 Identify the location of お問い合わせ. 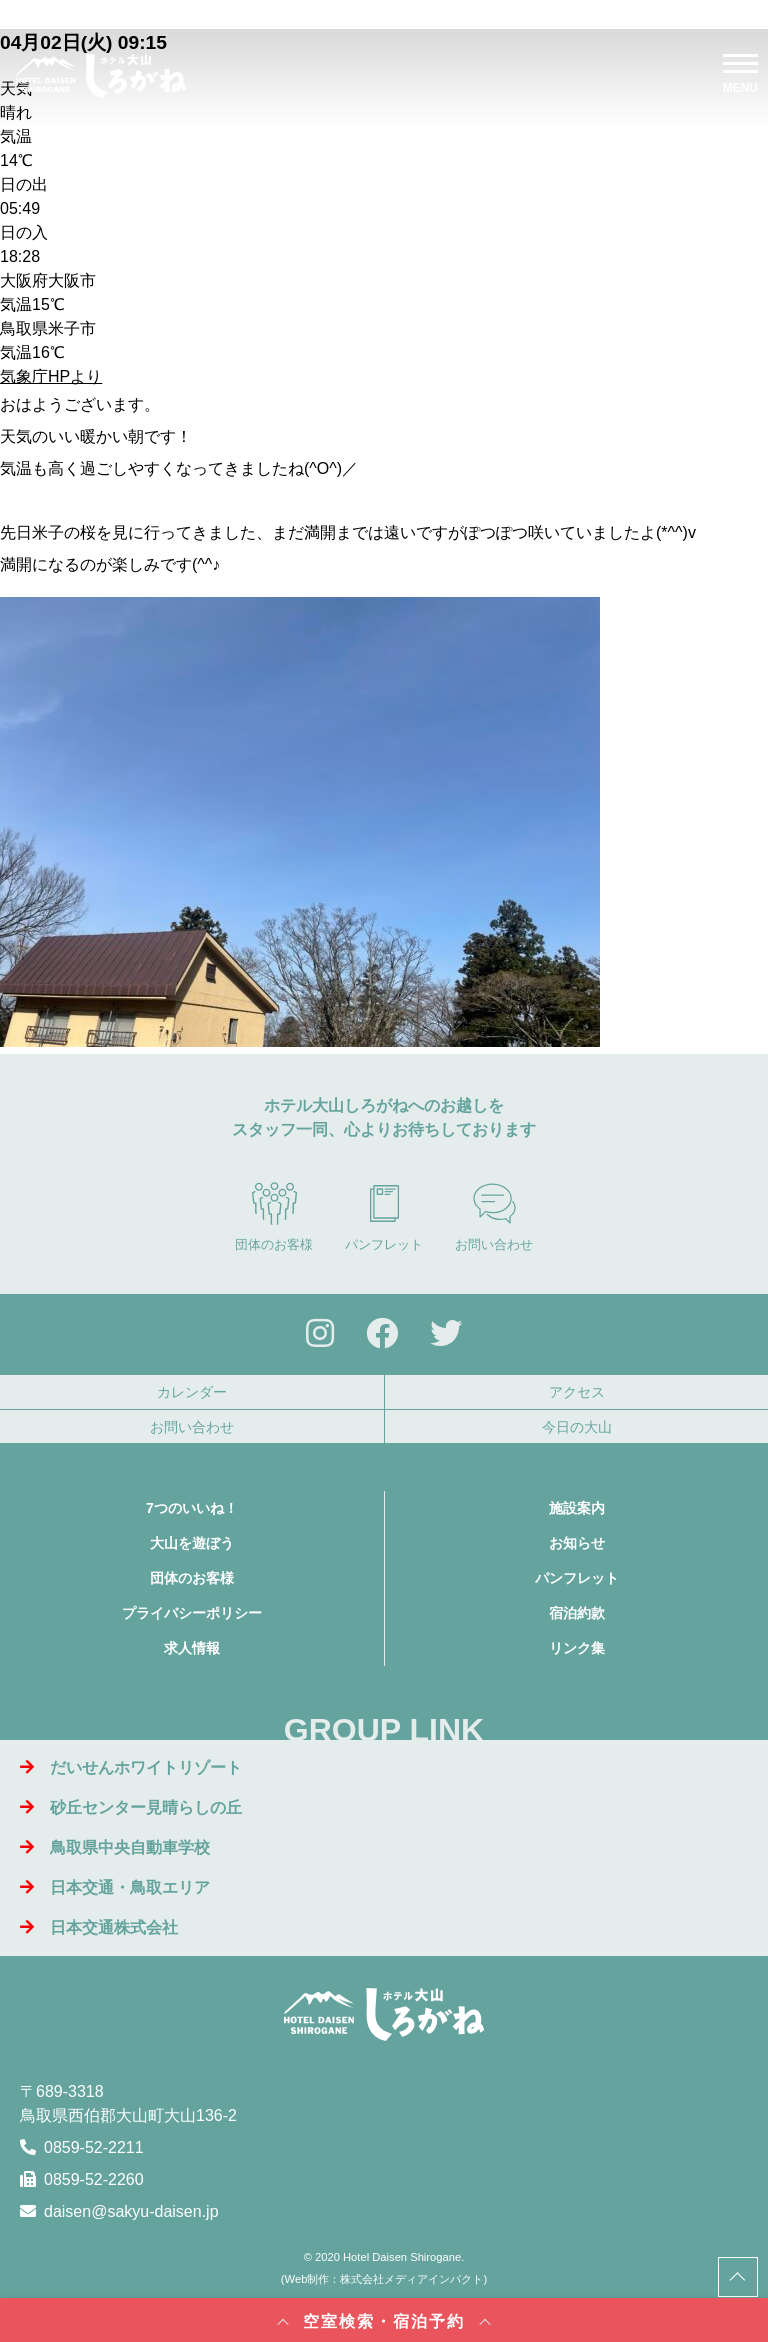
(494, 1217).